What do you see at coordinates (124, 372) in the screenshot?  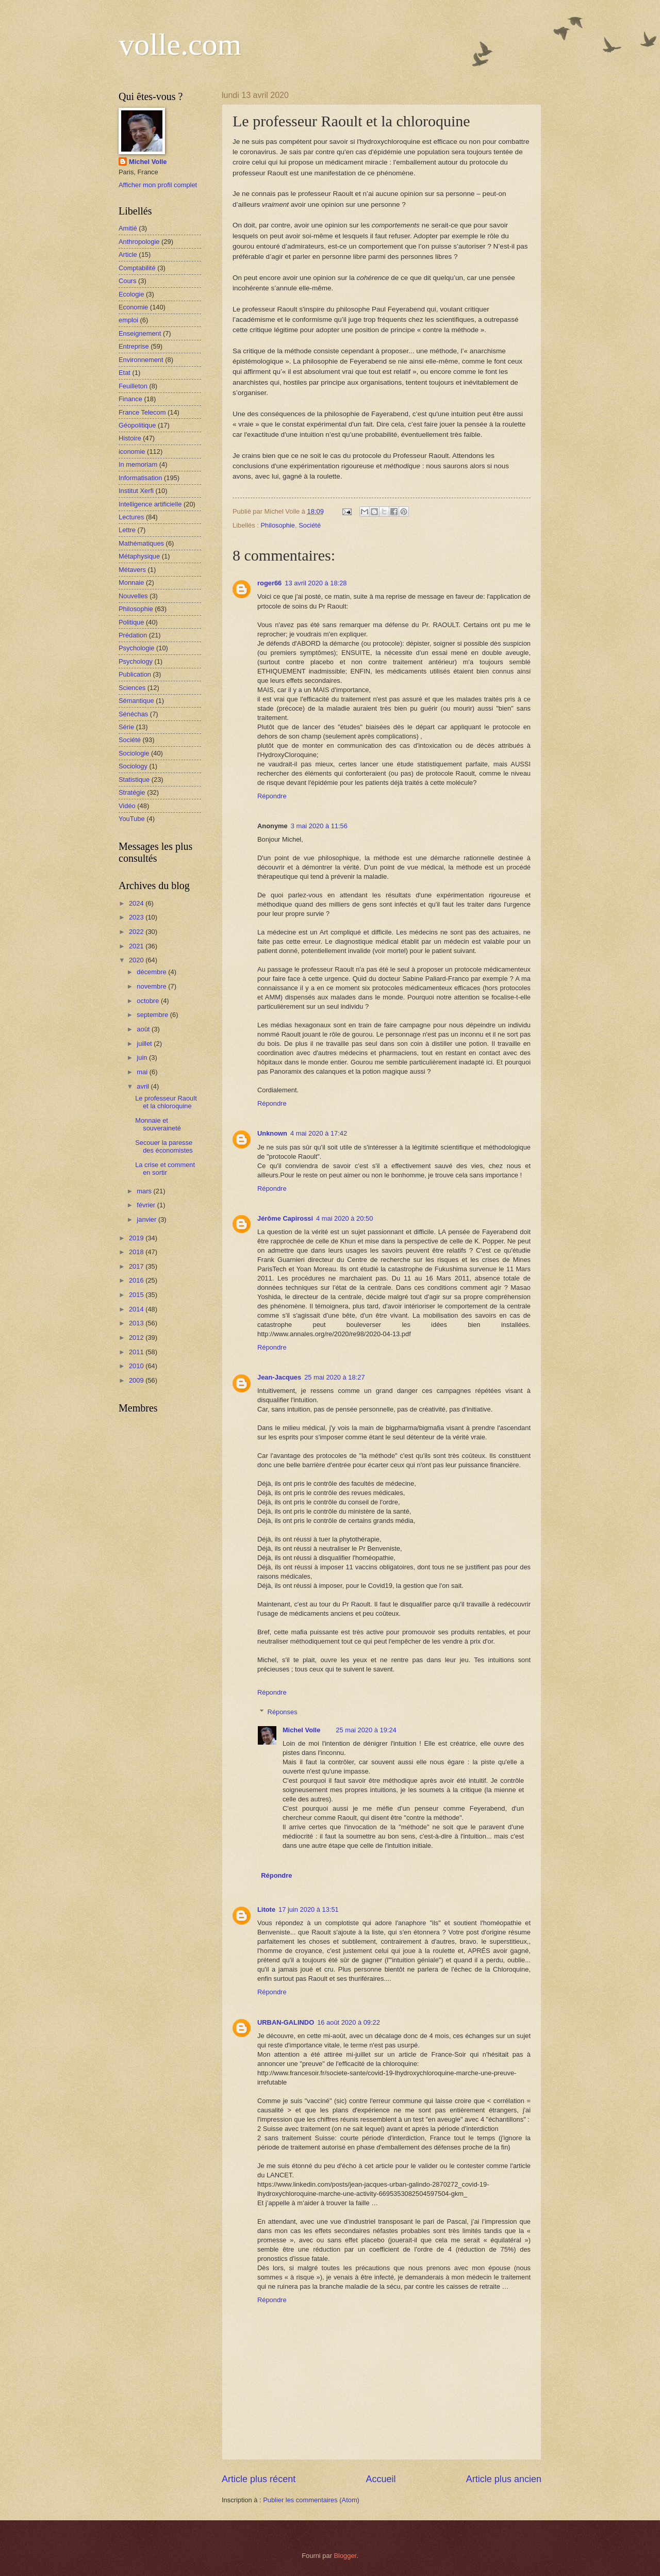 I see `Etat` at bounding box center [124, 372].